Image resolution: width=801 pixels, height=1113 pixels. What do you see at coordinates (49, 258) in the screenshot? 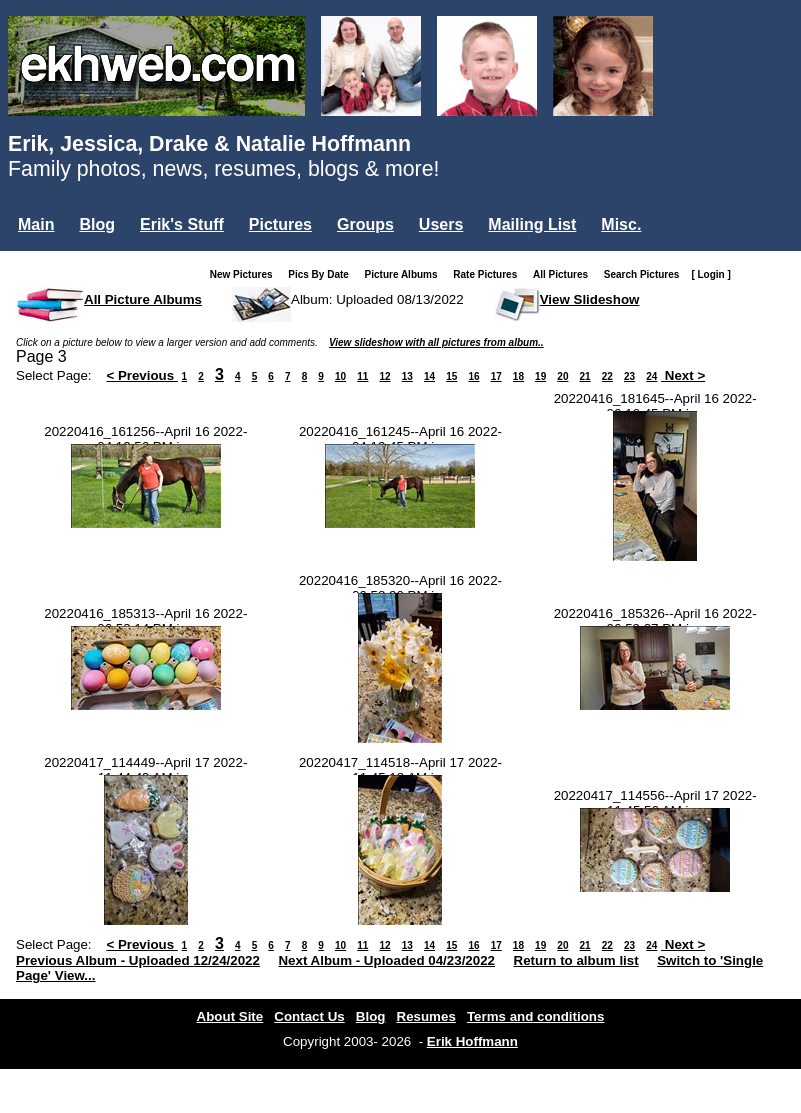
I see `Login...` at bounding box center [49, 258].